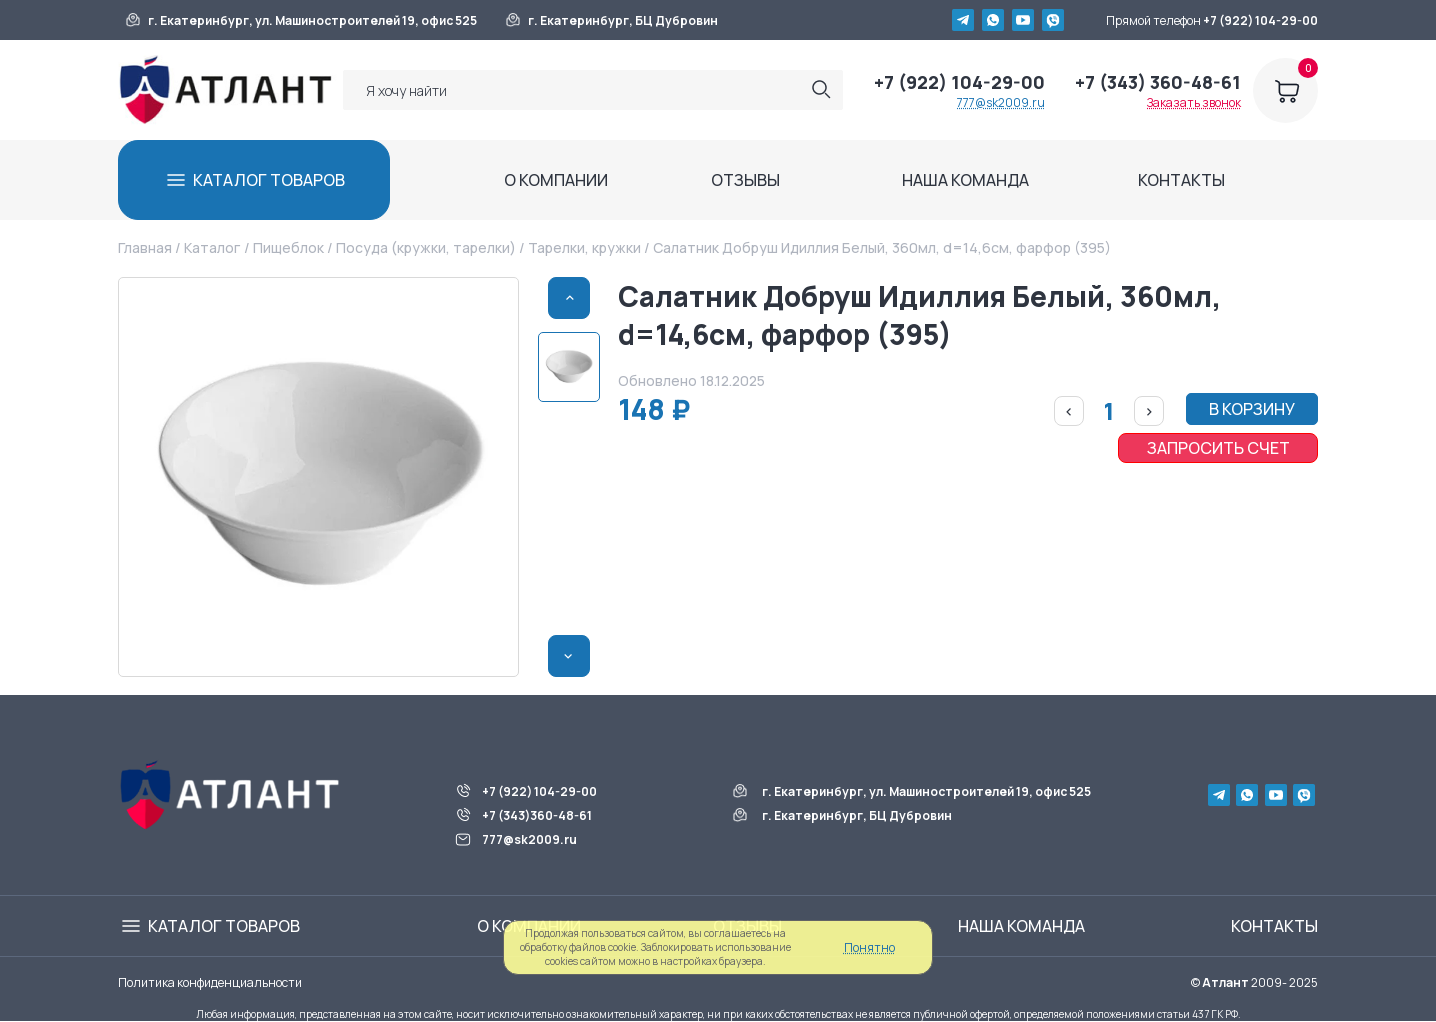 This screenshot has width=1436, height=1022. What do you see at coordinates (556, 180) in the screenshot?
I see `О КОМПАНИИ` at bounding box center [556, 180].